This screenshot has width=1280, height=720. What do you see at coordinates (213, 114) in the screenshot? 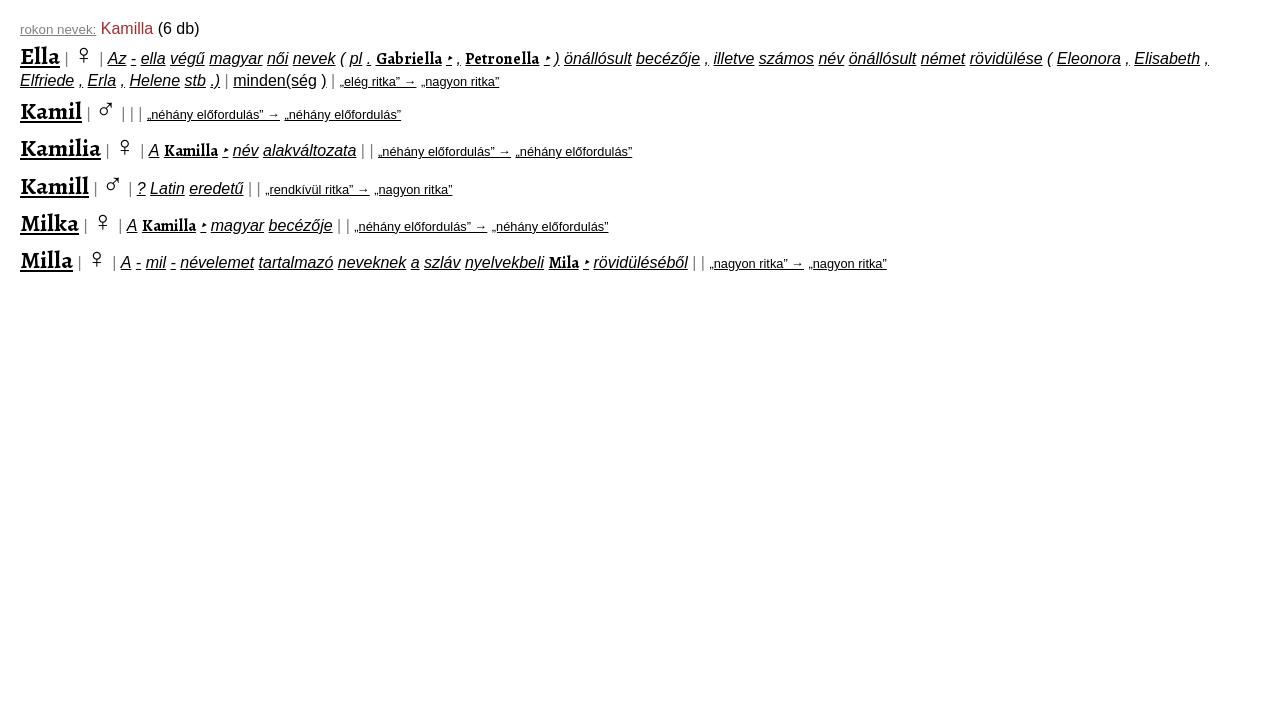
I see `„néhány előfordulás” →` at bounding box center [213, 114].